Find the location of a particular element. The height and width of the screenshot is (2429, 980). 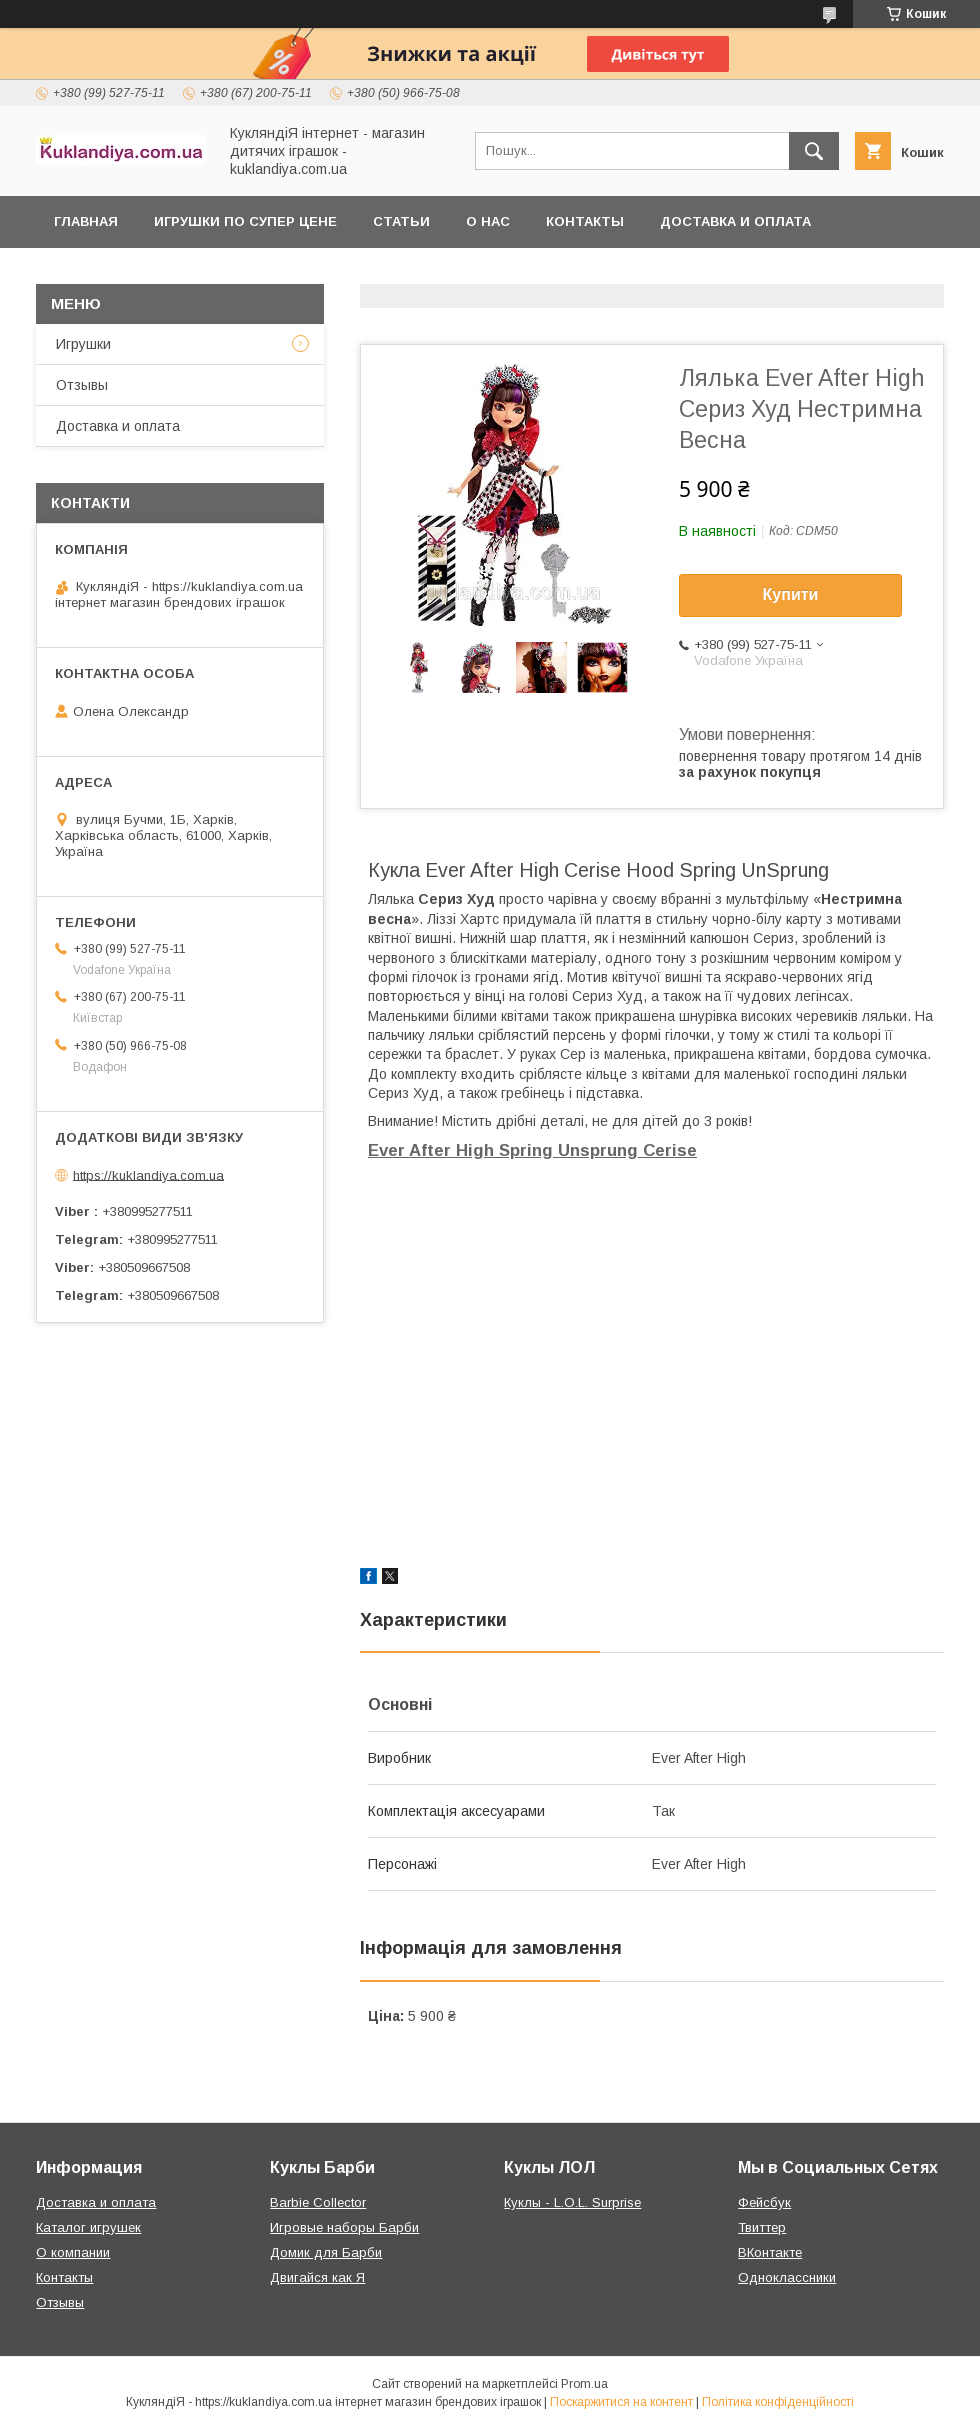

Купити is located at coordinates (791, 594).